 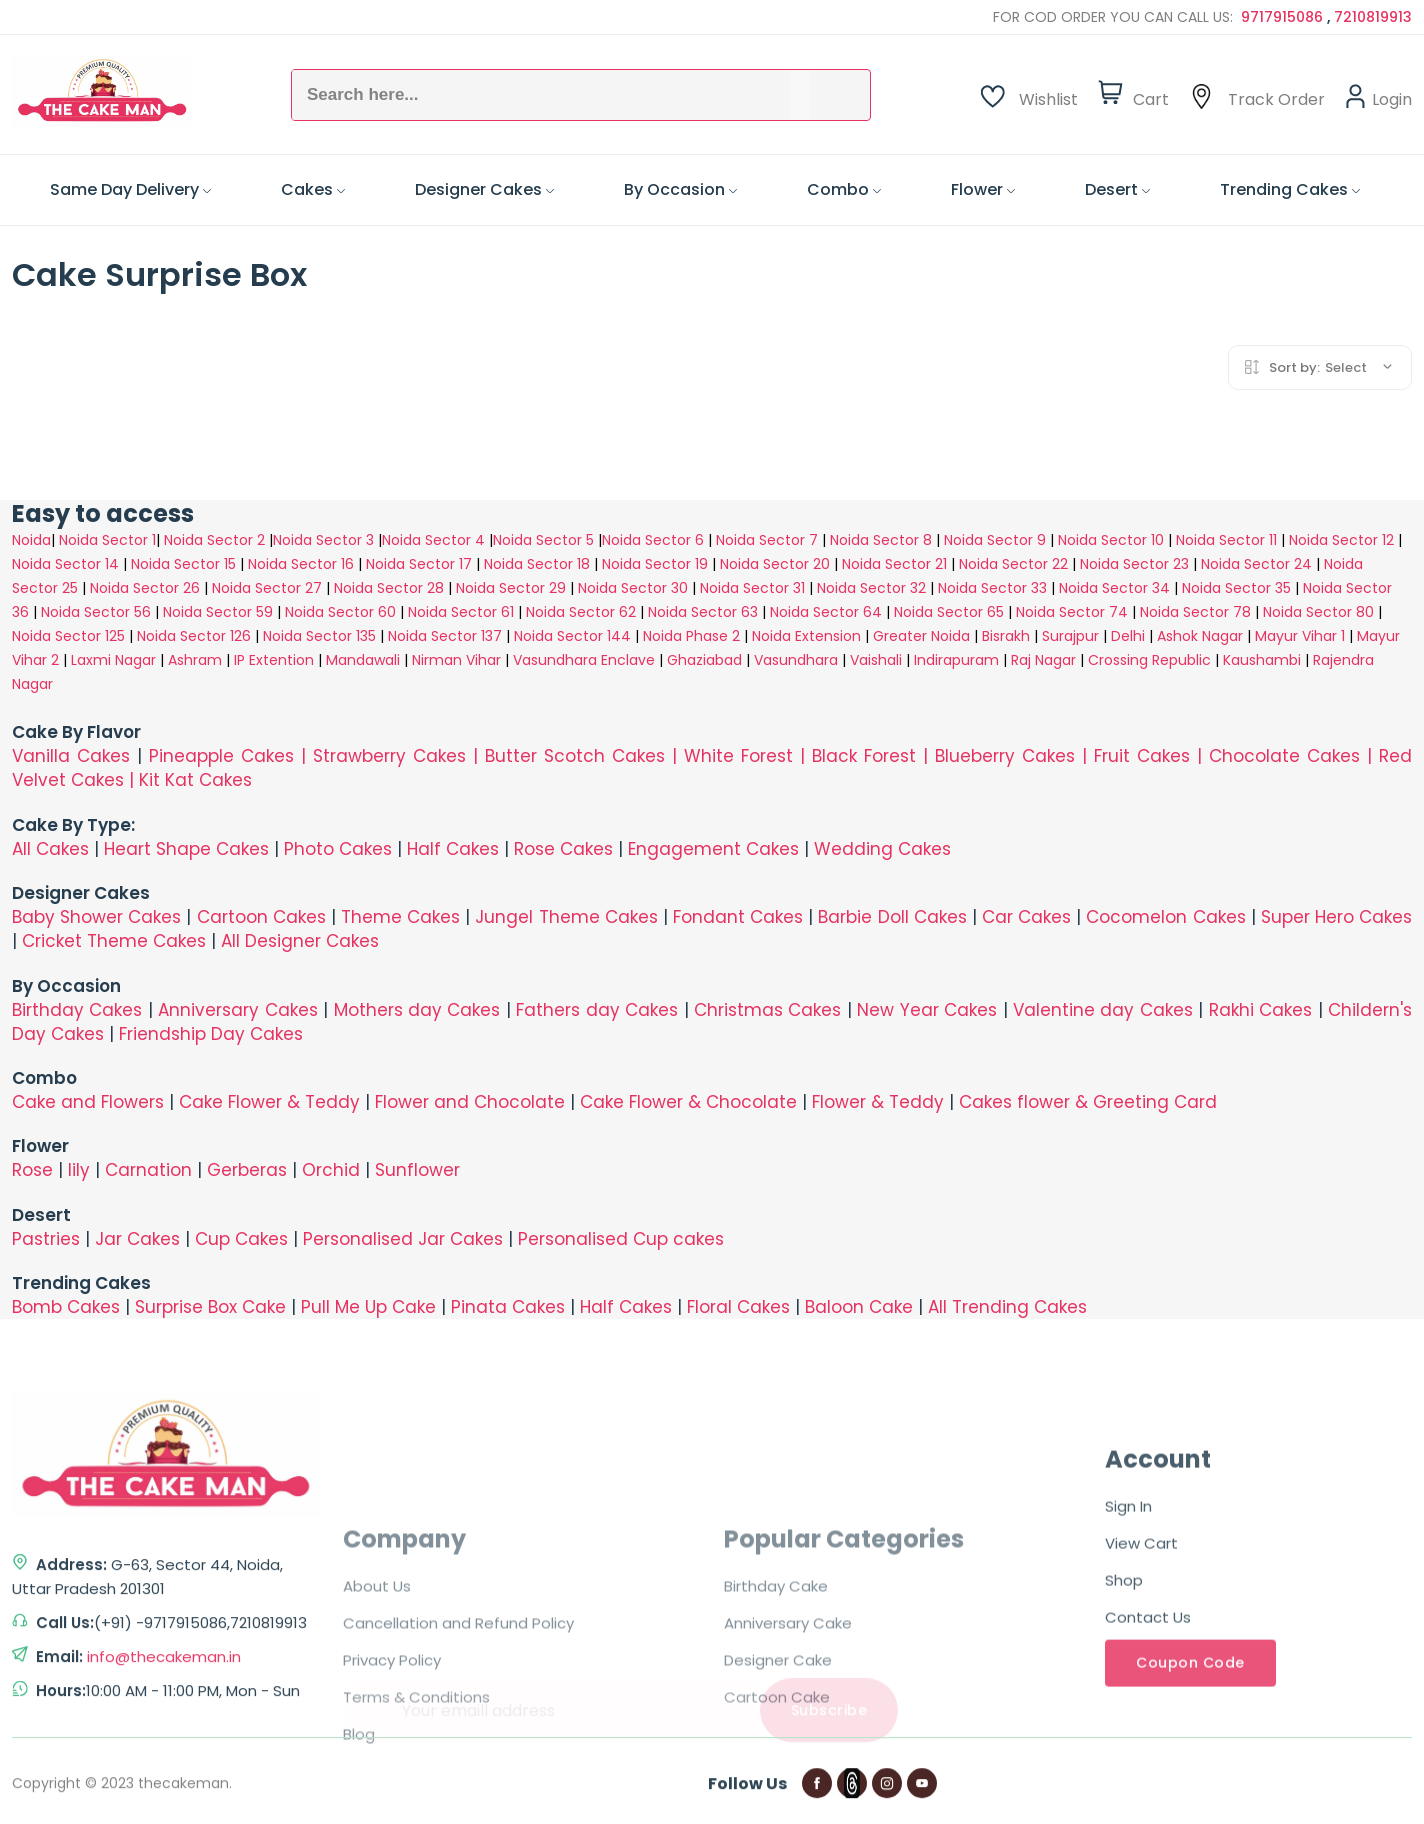 I want to click on Cup Cakes, so click(x=241, y=1239).